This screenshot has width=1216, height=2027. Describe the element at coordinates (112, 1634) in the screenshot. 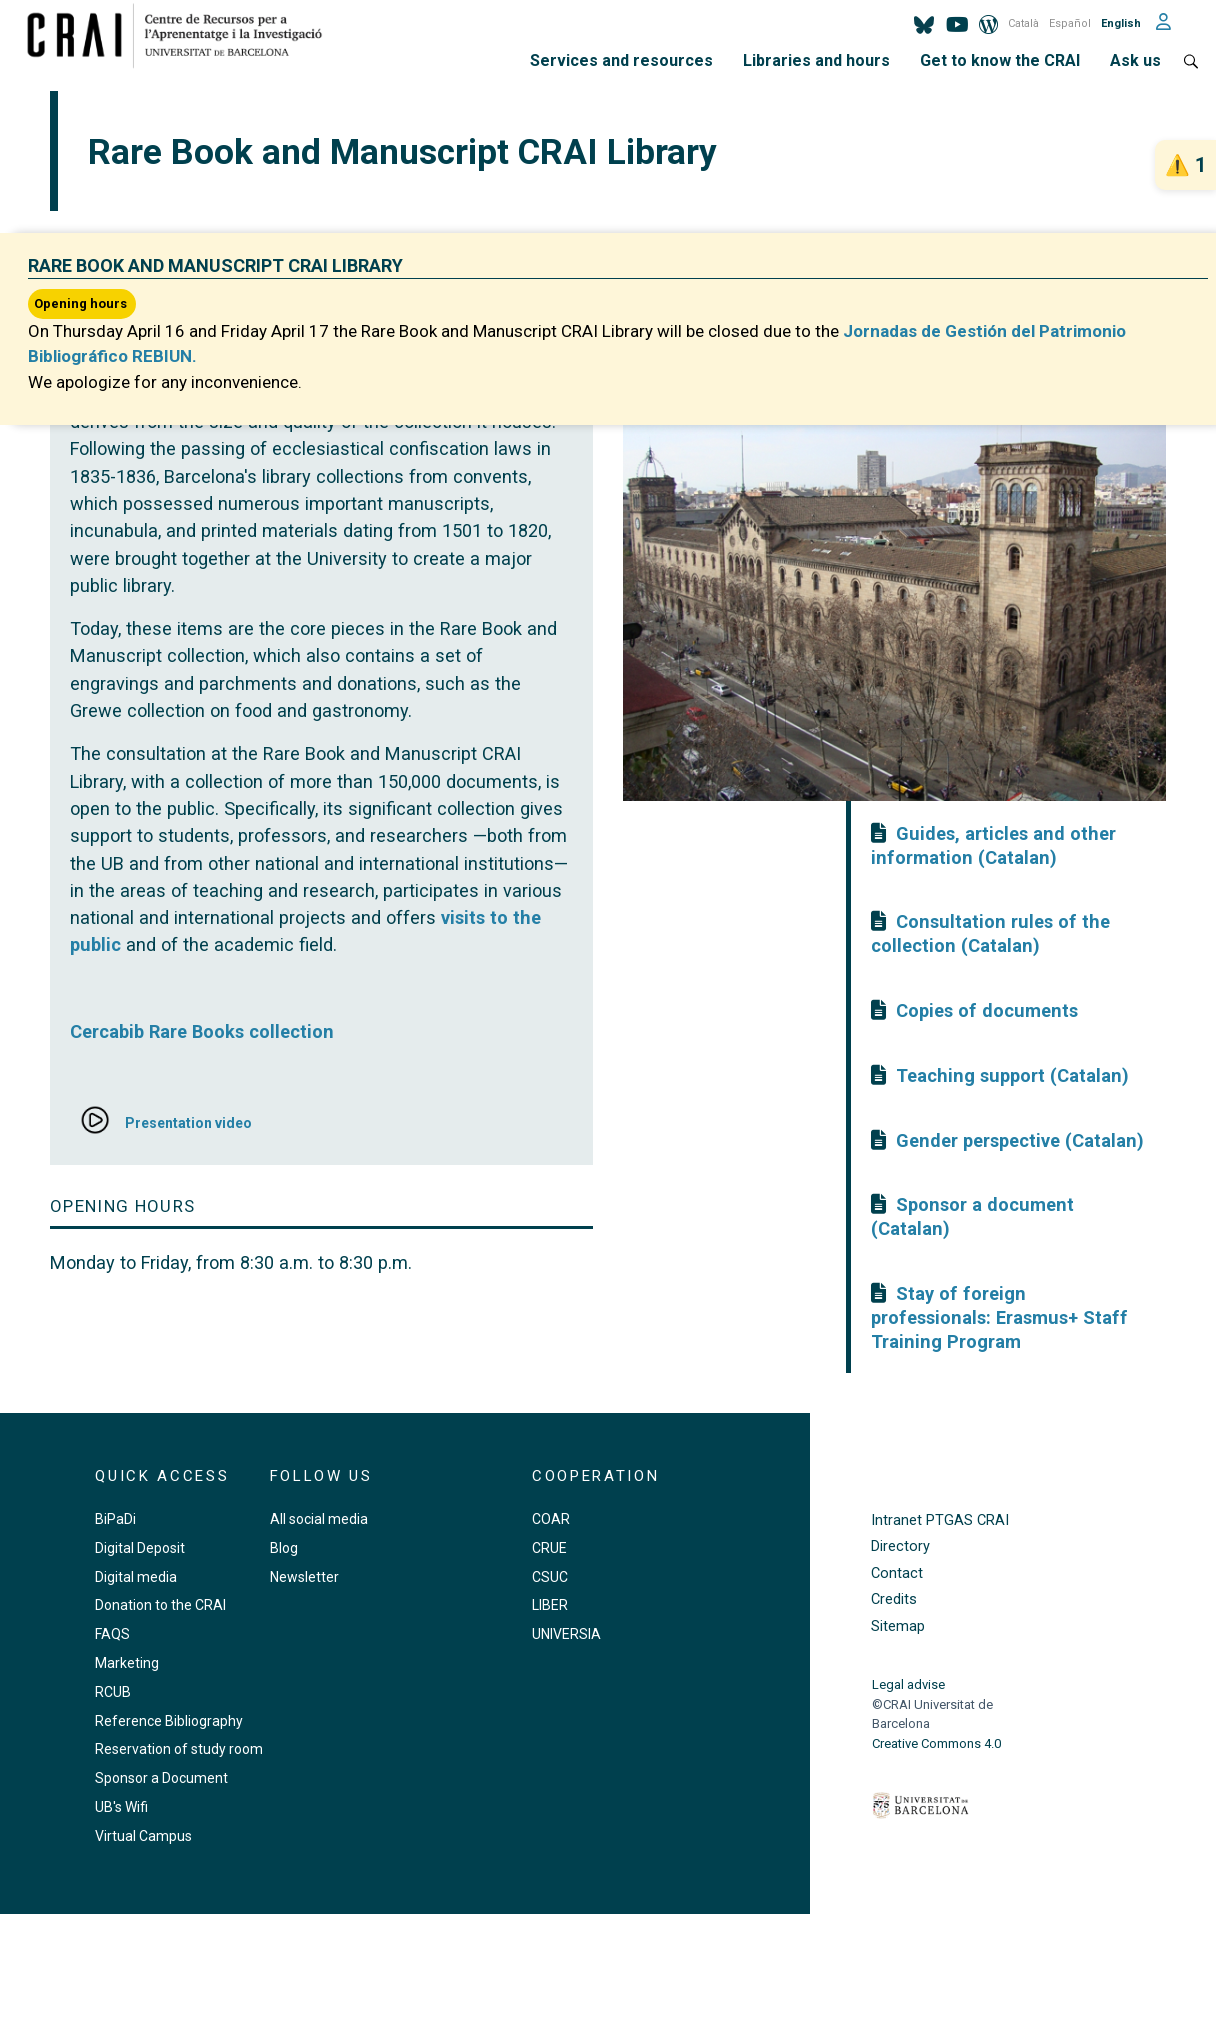

I see `FAQS` at that location.